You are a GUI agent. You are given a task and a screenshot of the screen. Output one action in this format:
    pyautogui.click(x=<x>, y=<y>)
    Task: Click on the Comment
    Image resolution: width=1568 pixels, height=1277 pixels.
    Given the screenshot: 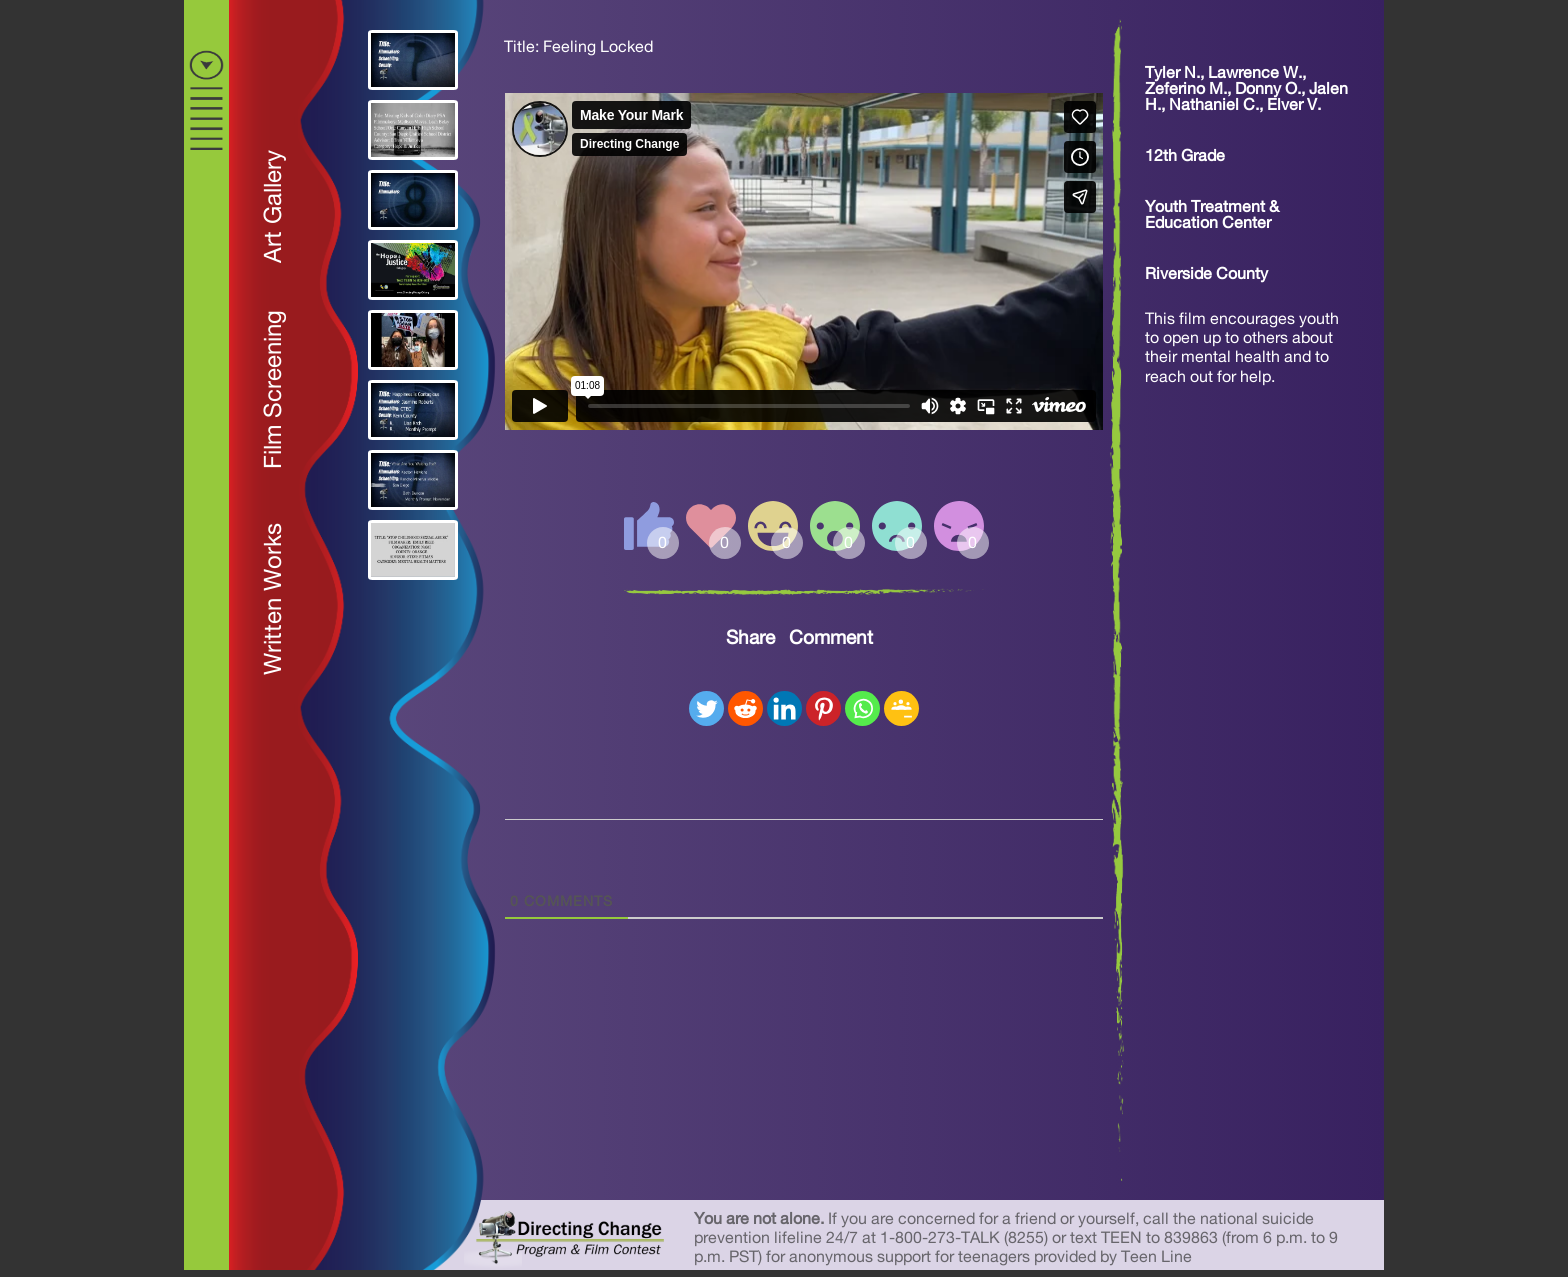 What is the action you would take?
    pyautogui.click(x=831, y=638)
    